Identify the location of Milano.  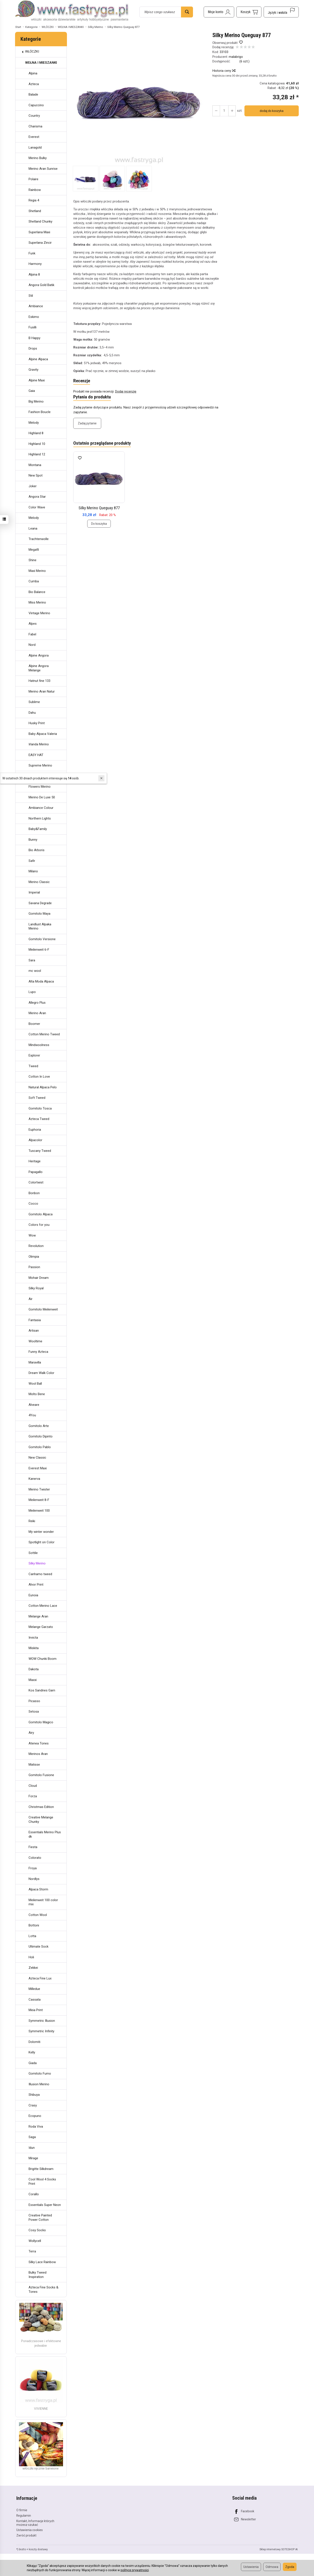
(33, 871).